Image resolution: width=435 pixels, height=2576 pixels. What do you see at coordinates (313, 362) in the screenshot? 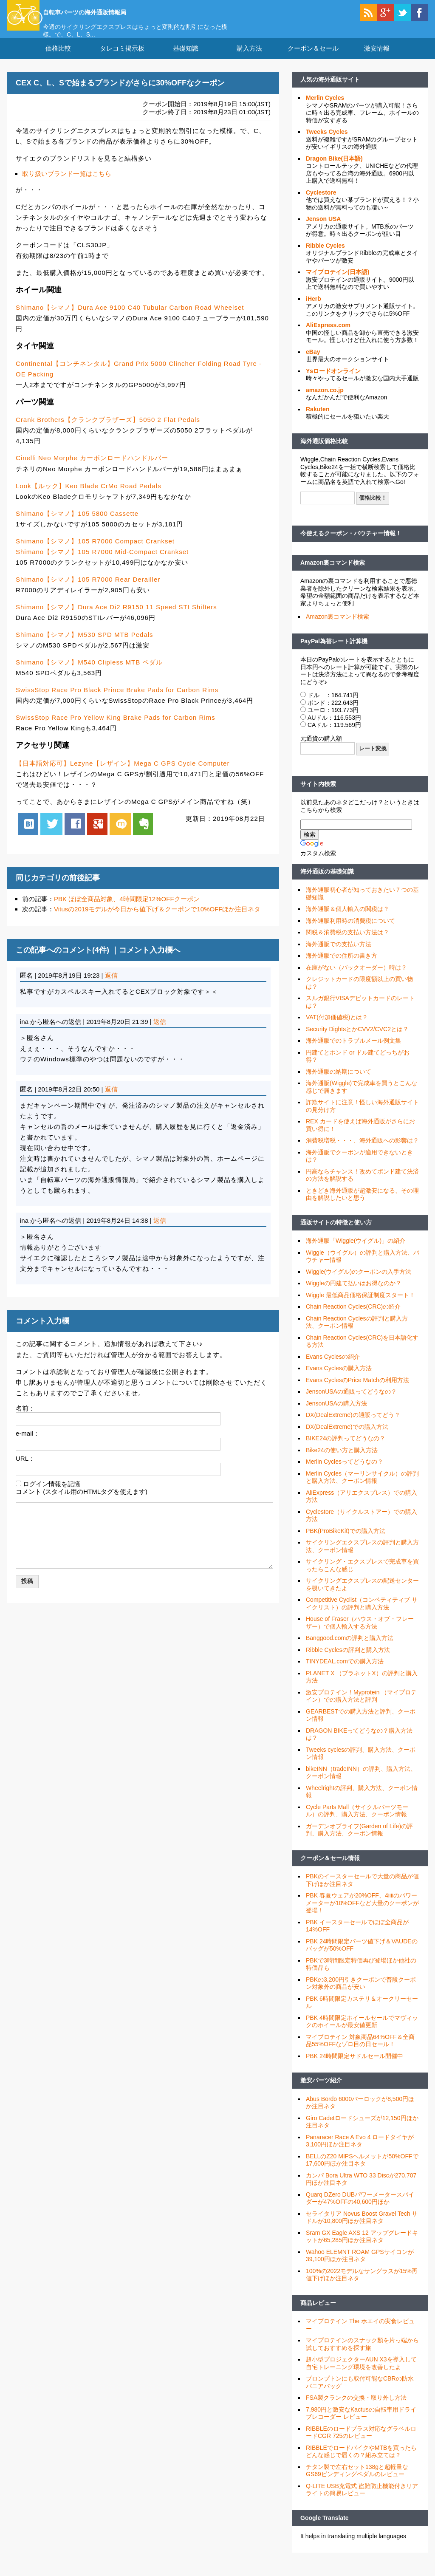
I see `eBay` at bounding box center [313, 362].